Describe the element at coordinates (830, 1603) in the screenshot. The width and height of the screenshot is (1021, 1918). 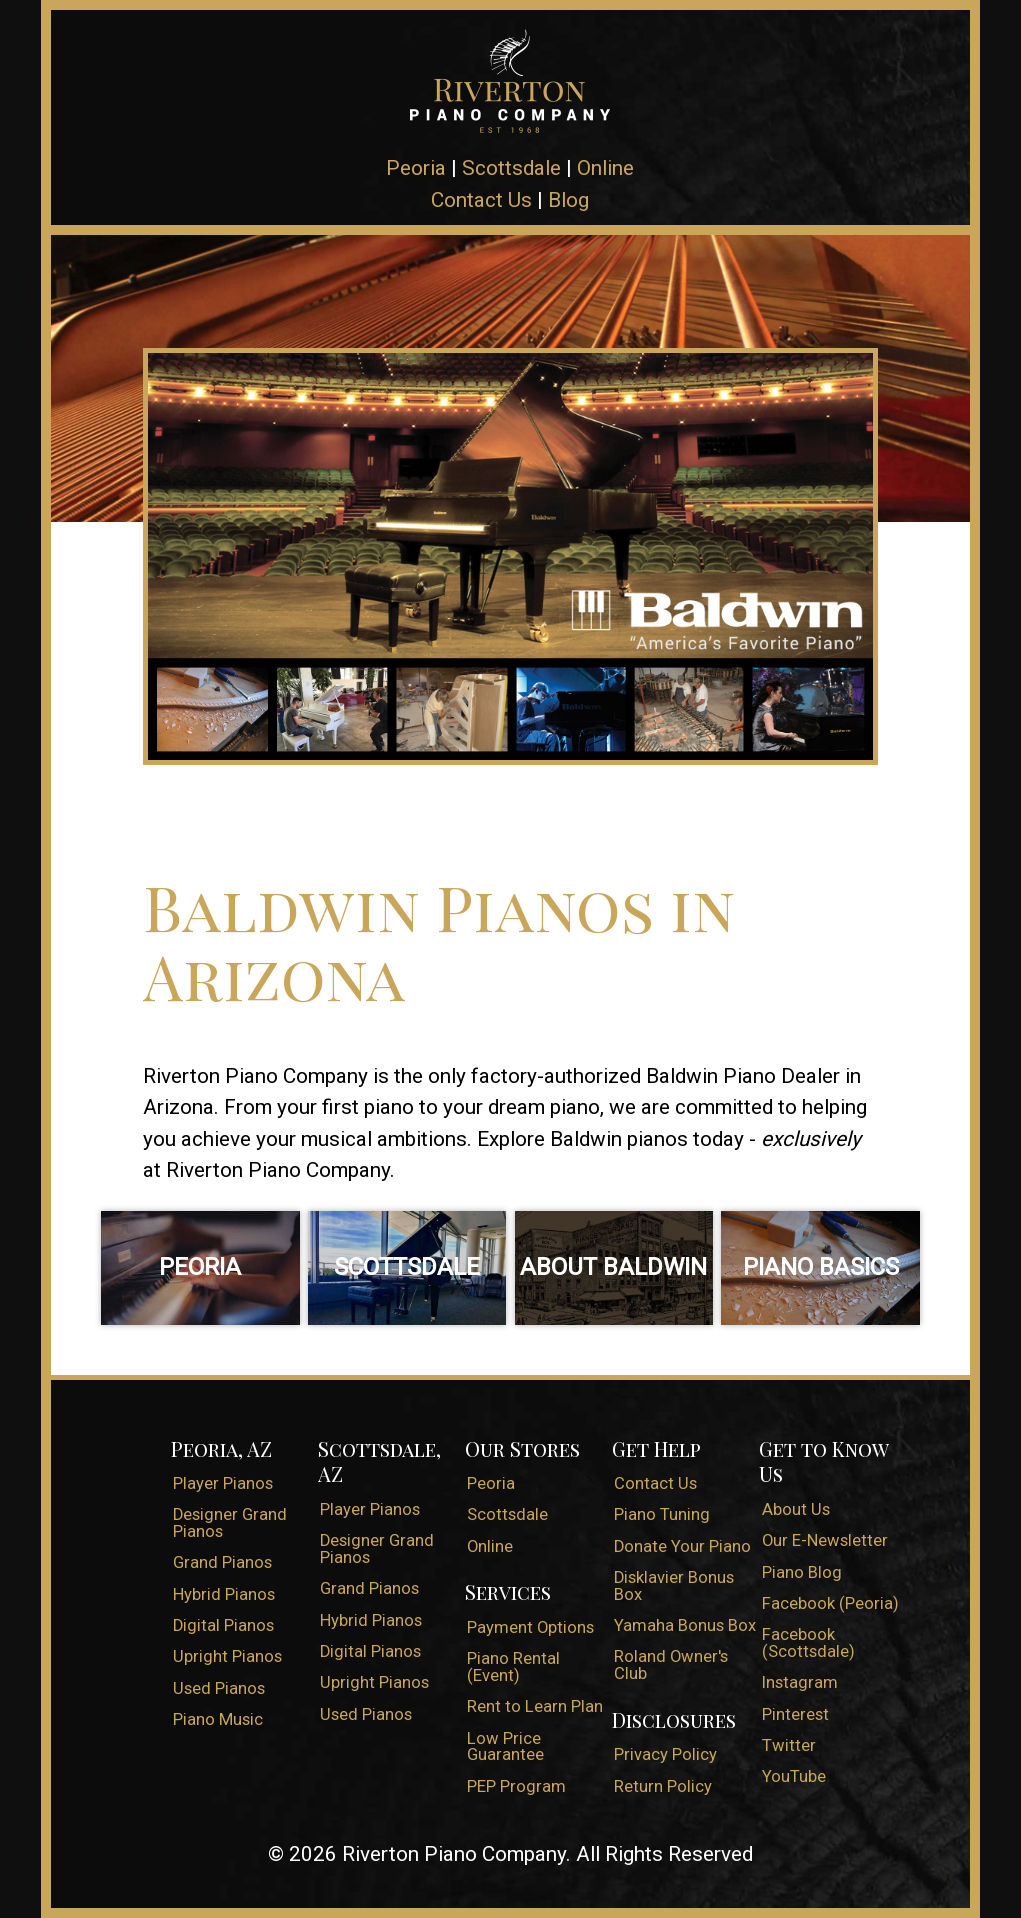
I see `Facebook (Peoria)` at that location.